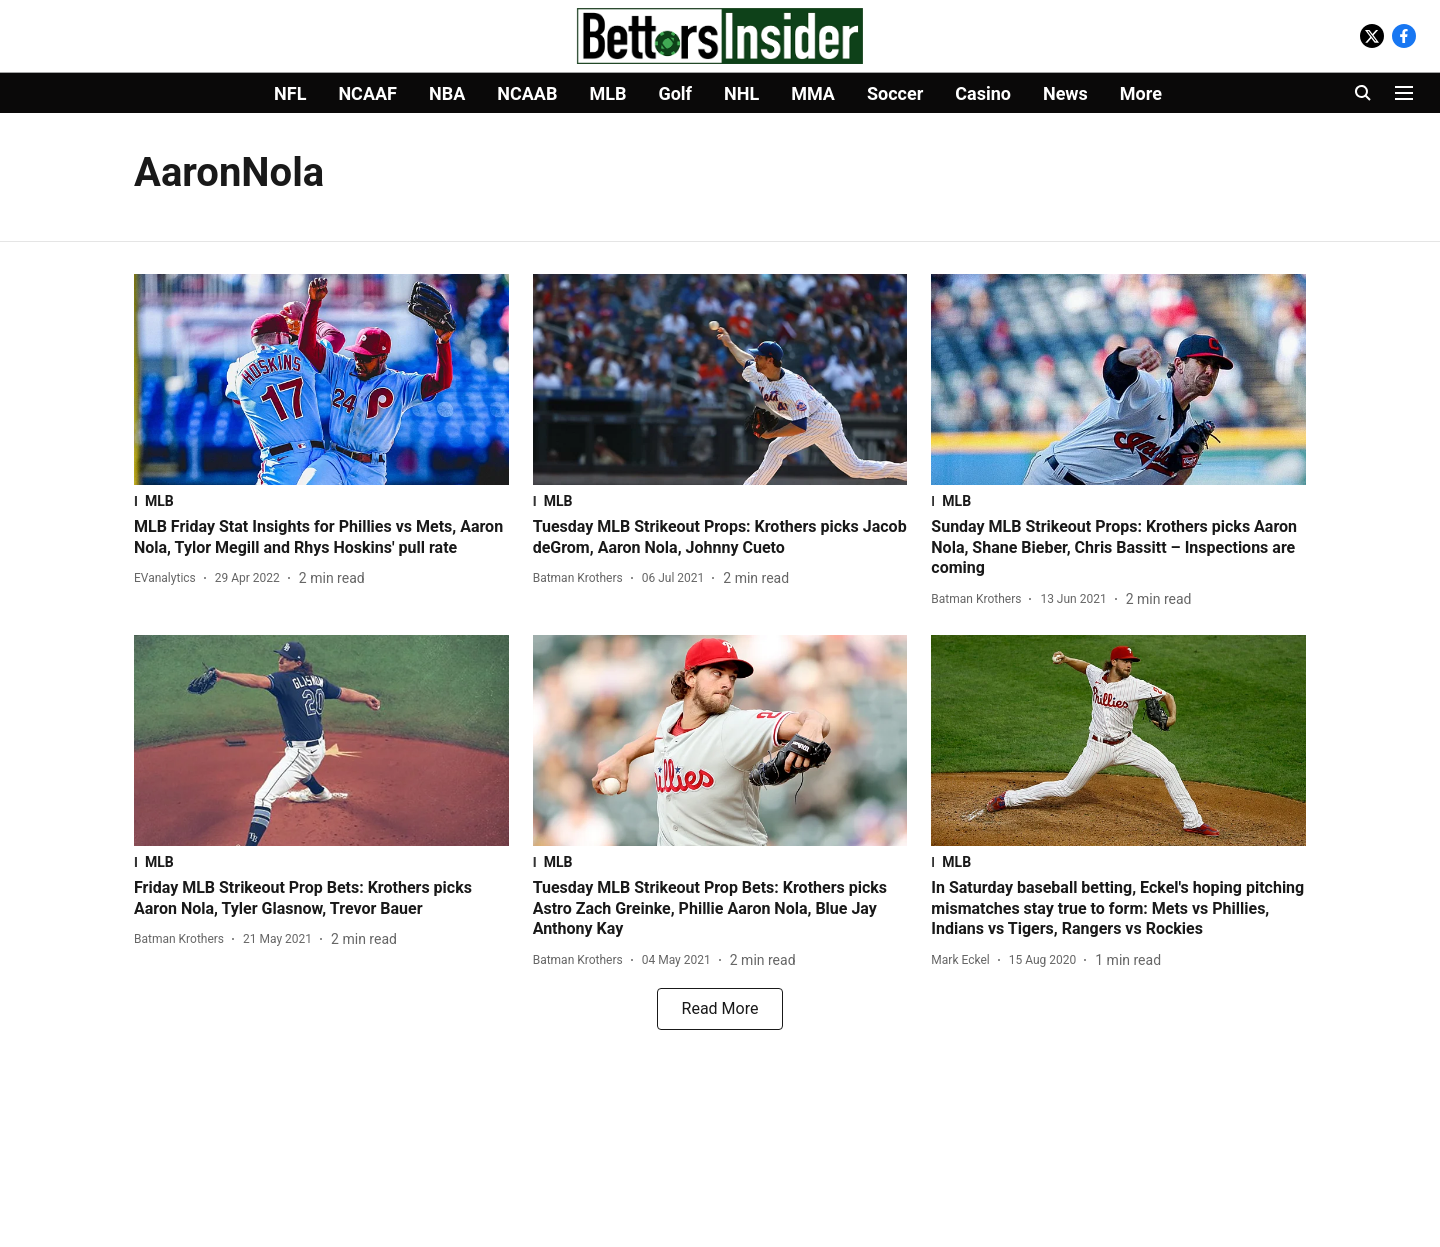 This screenshot has height=1247, width=1440. Describe the element at coordinates (169, 578) in the screenshot. I see `[author-name]` at that location.